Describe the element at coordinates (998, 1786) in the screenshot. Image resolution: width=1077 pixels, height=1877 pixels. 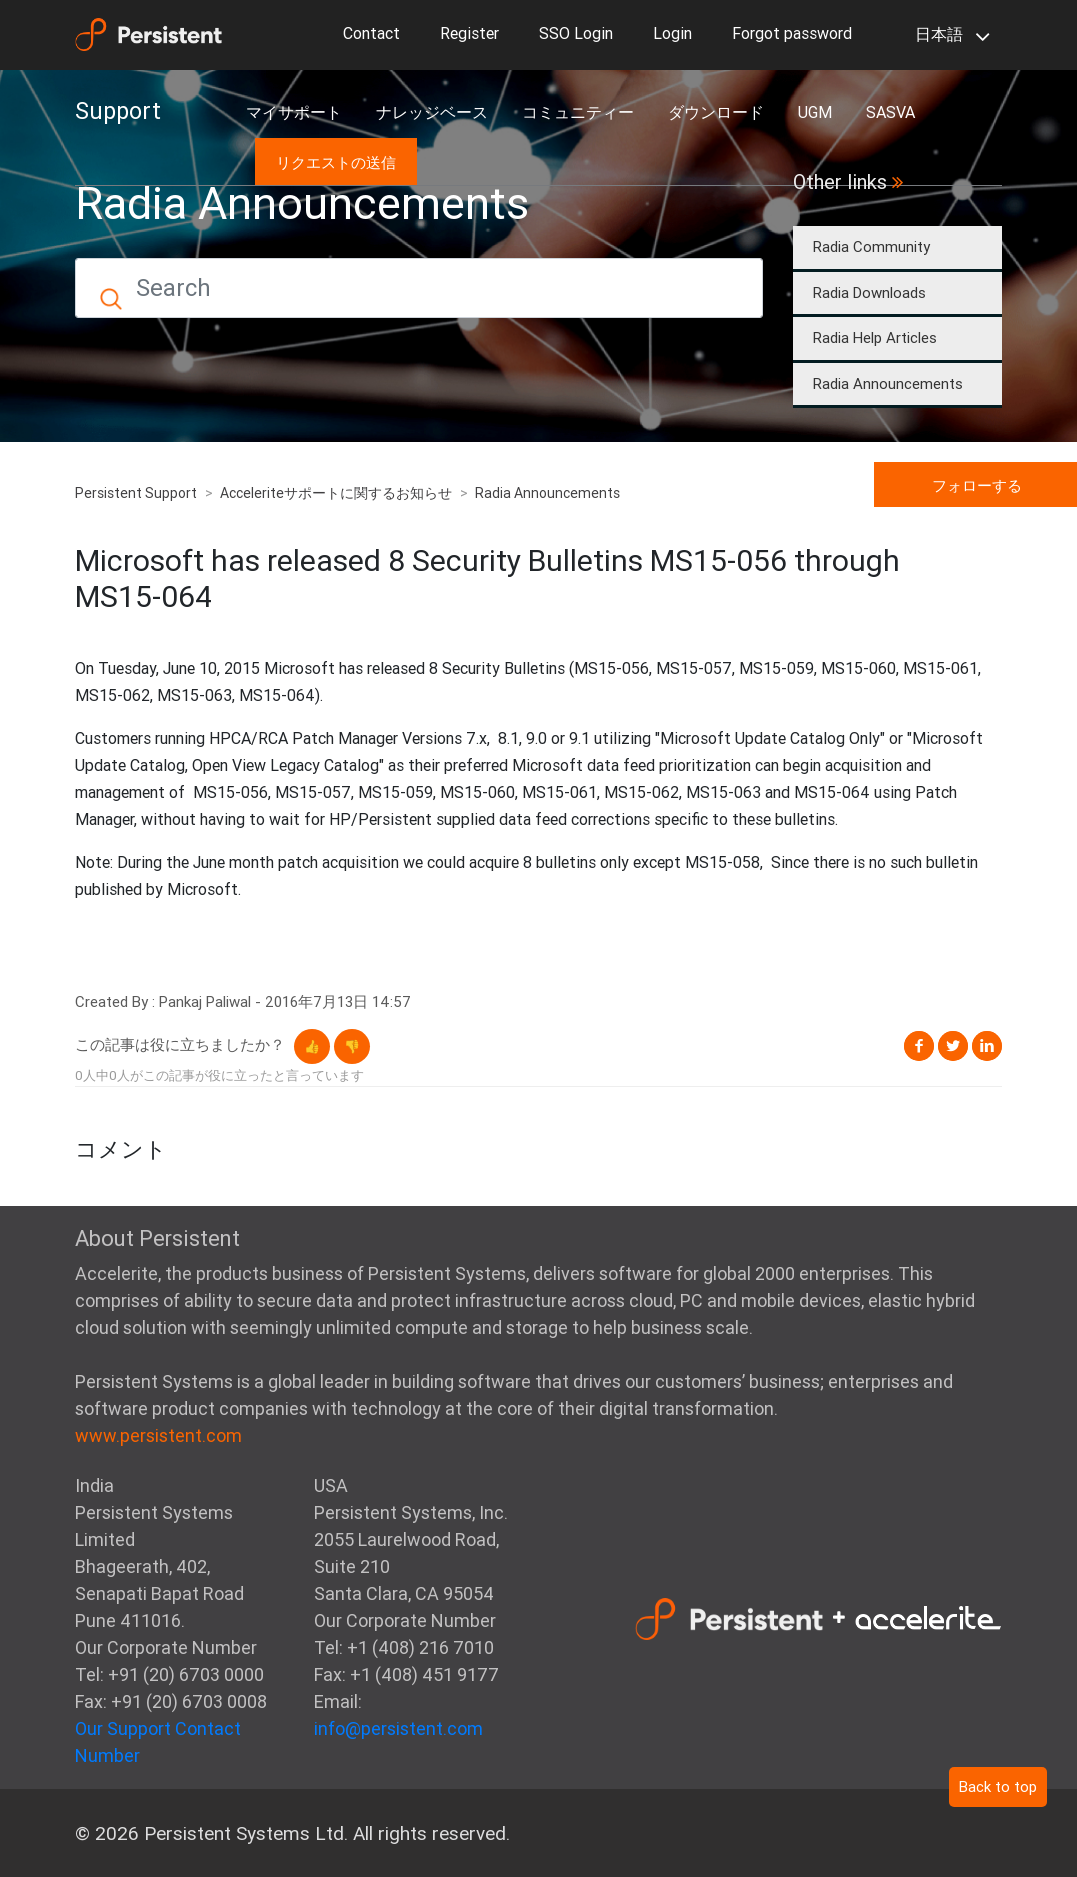
I see `Back to top` at that location.